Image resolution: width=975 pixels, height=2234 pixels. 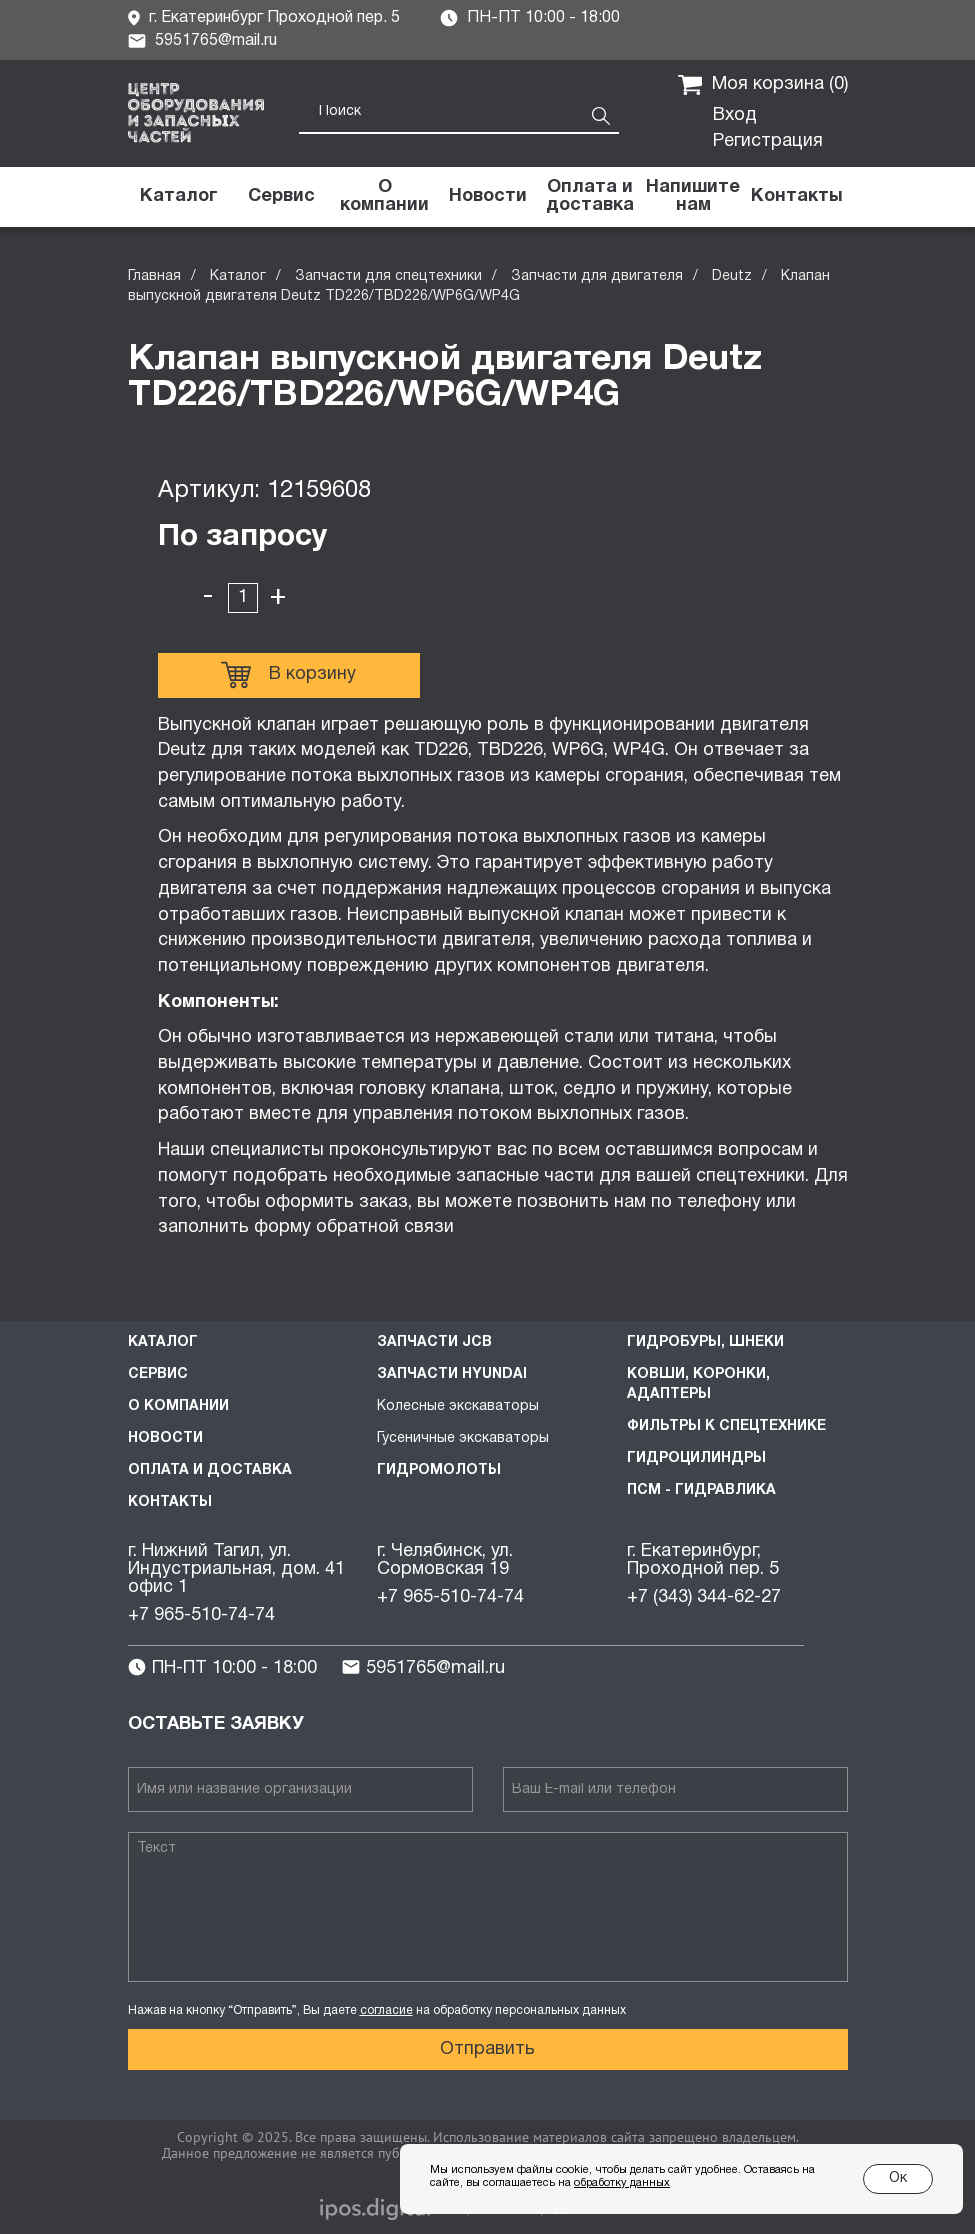 What do you see at coordinates (701, 1490) in the screenshot?
I see `ПСМ - Гидравлика` at bounding box center [701, 1490].